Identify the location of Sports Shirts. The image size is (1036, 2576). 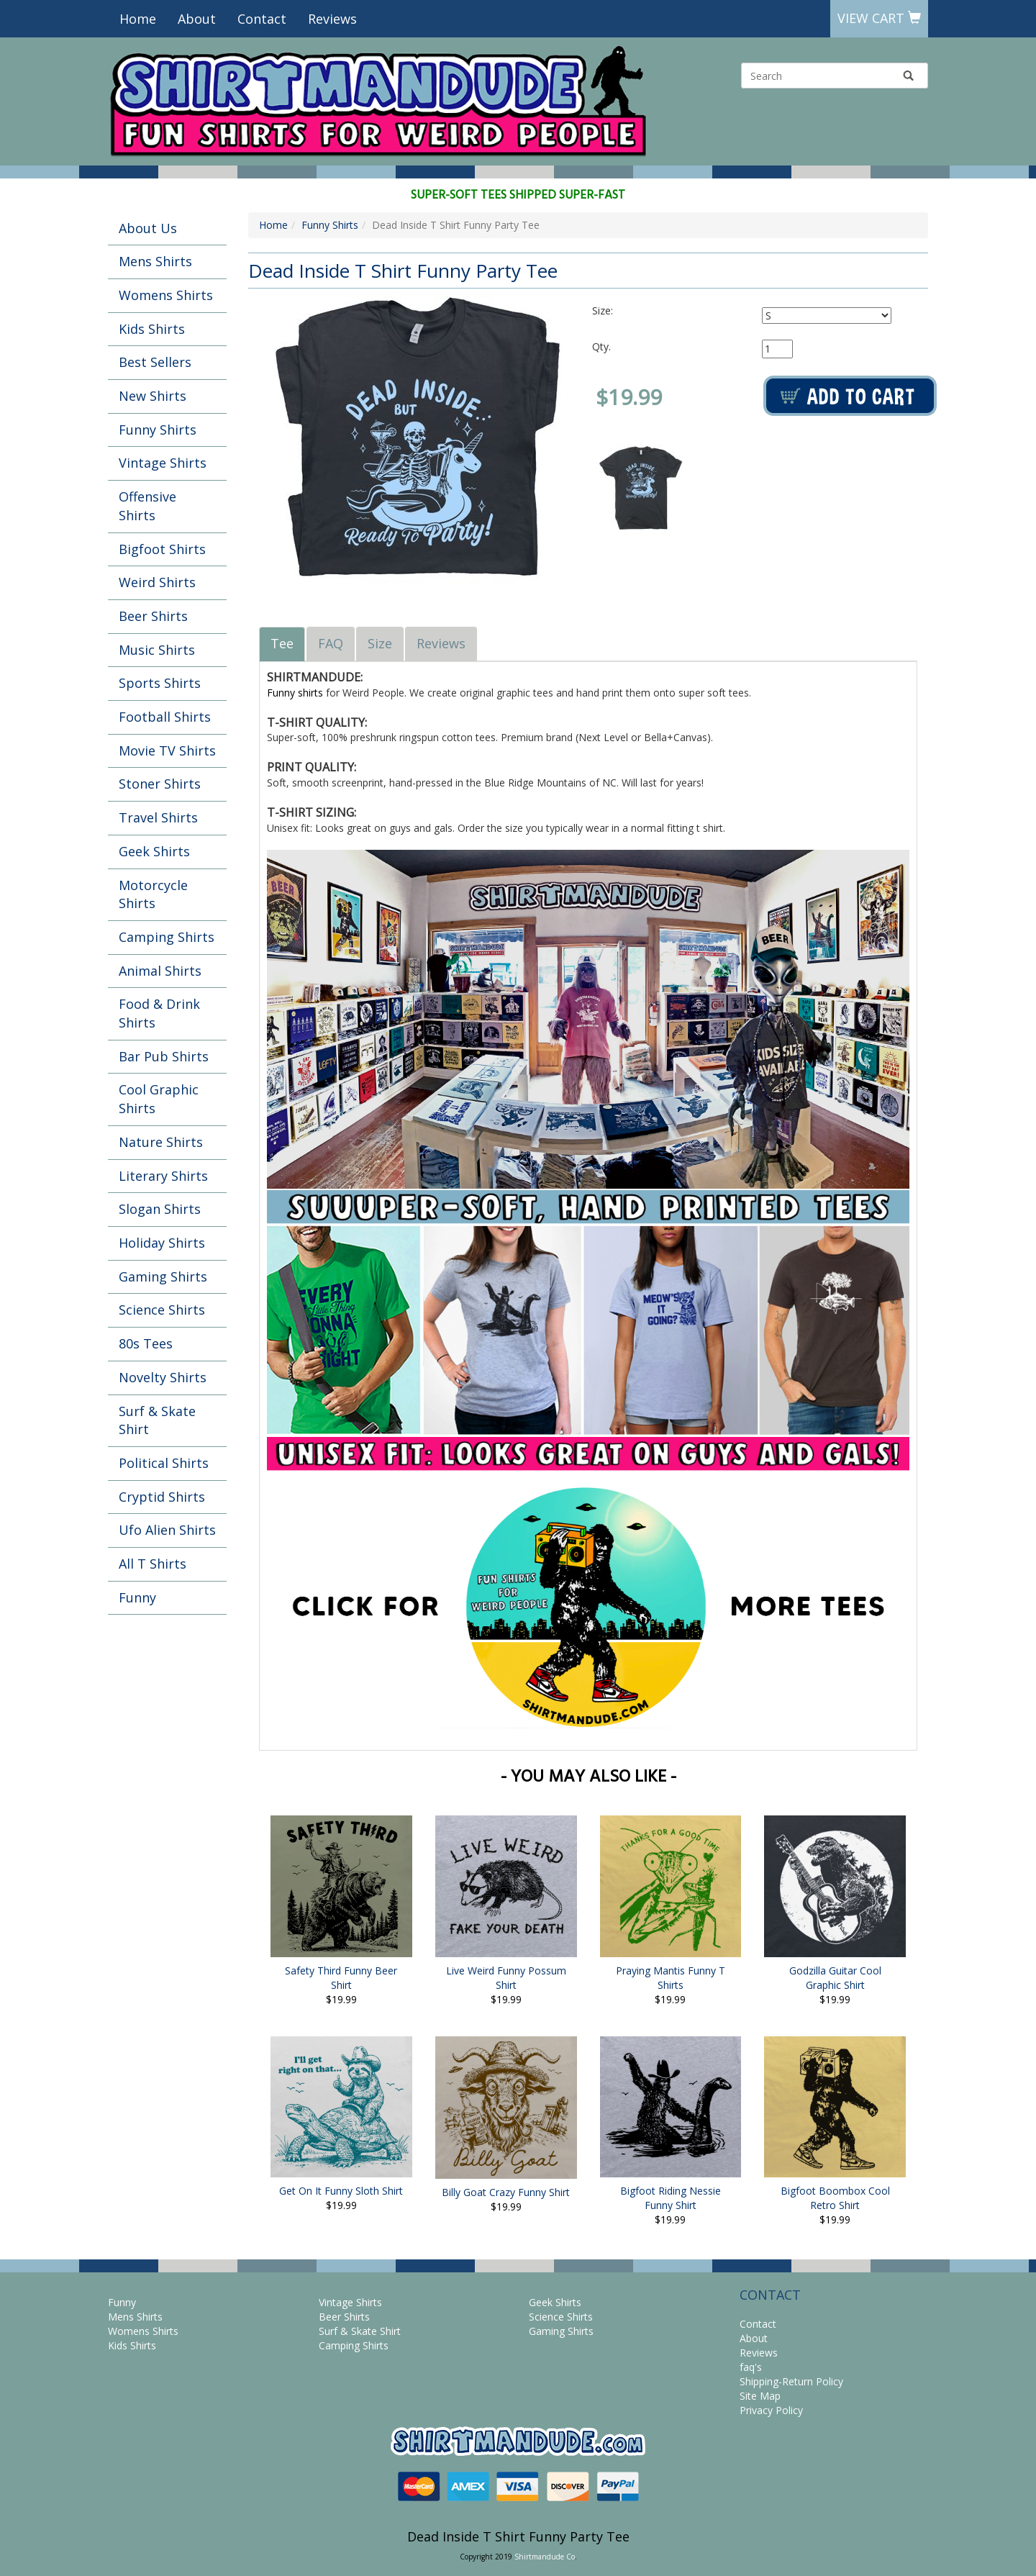
(160, 682).